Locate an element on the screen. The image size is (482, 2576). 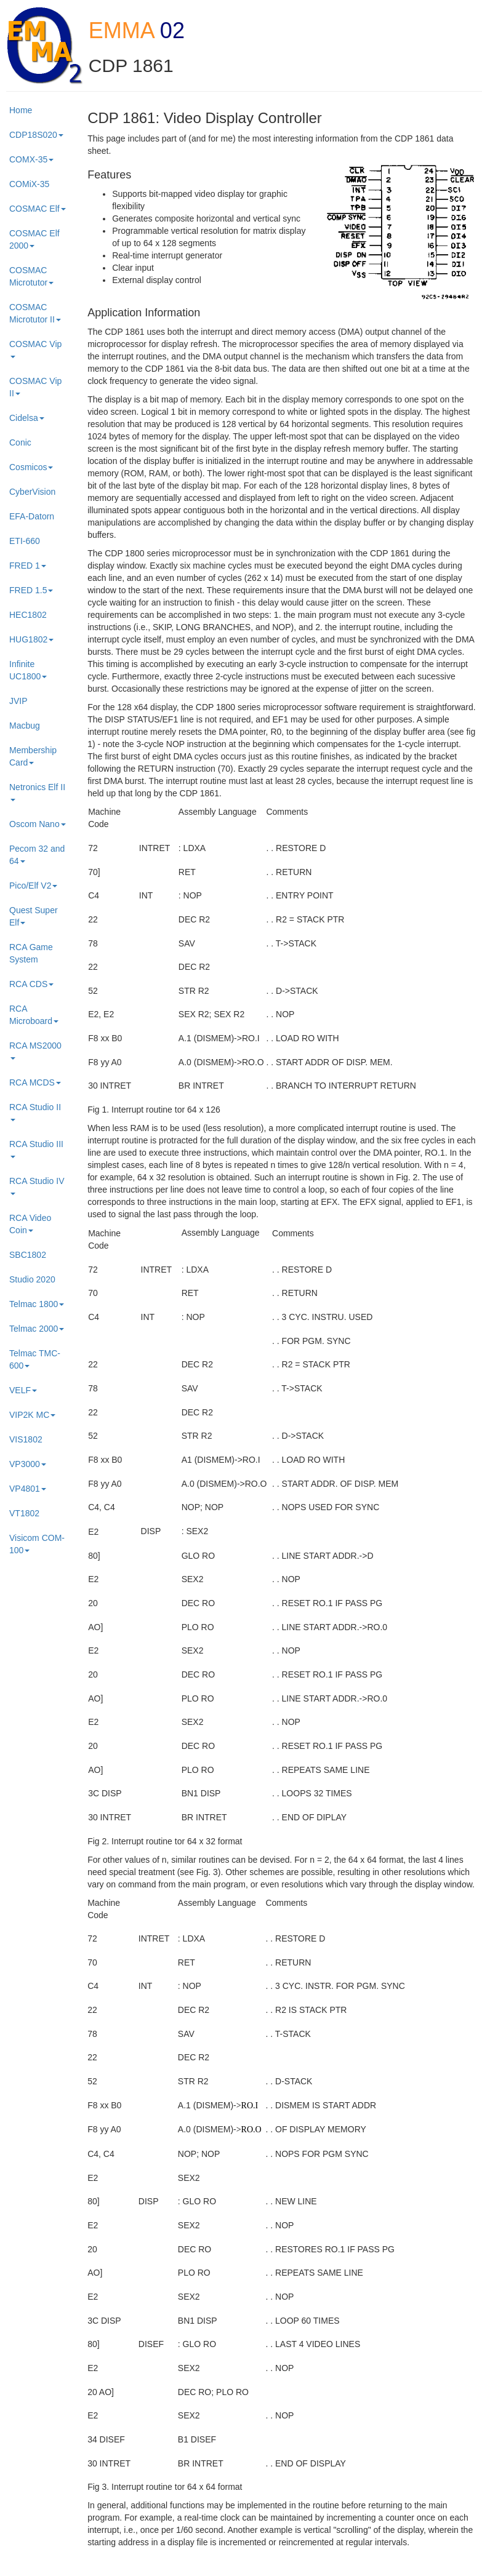
Oscom Nano is located at coordinates (37, 824).